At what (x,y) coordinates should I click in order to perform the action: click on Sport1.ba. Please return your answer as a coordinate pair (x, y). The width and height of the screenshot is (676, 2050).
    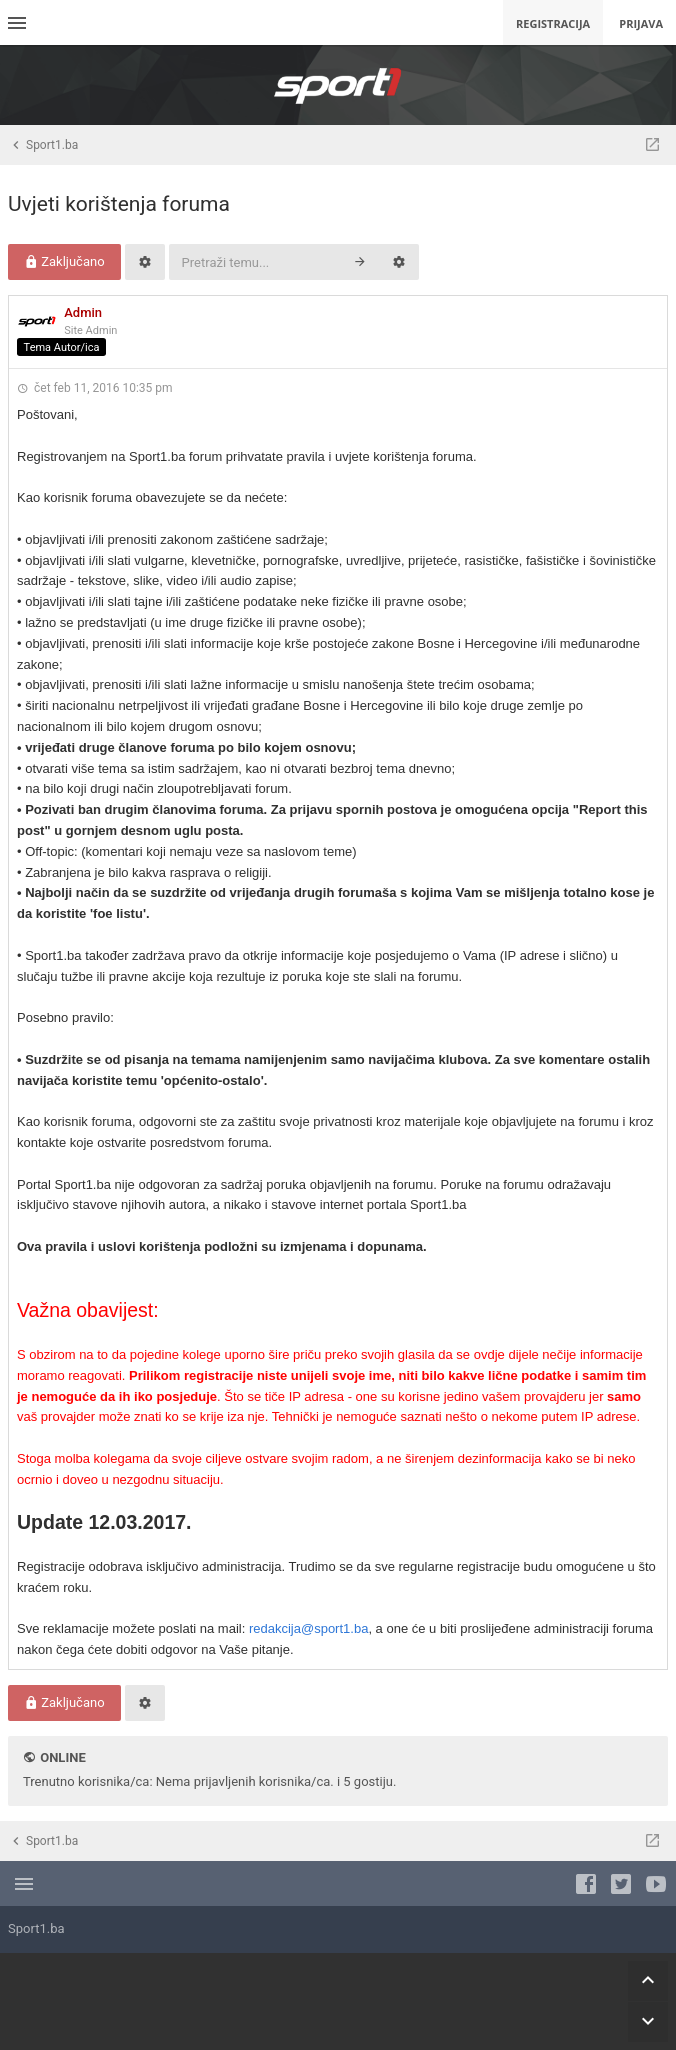
    Looking at the image, I should click on (36, 1928).